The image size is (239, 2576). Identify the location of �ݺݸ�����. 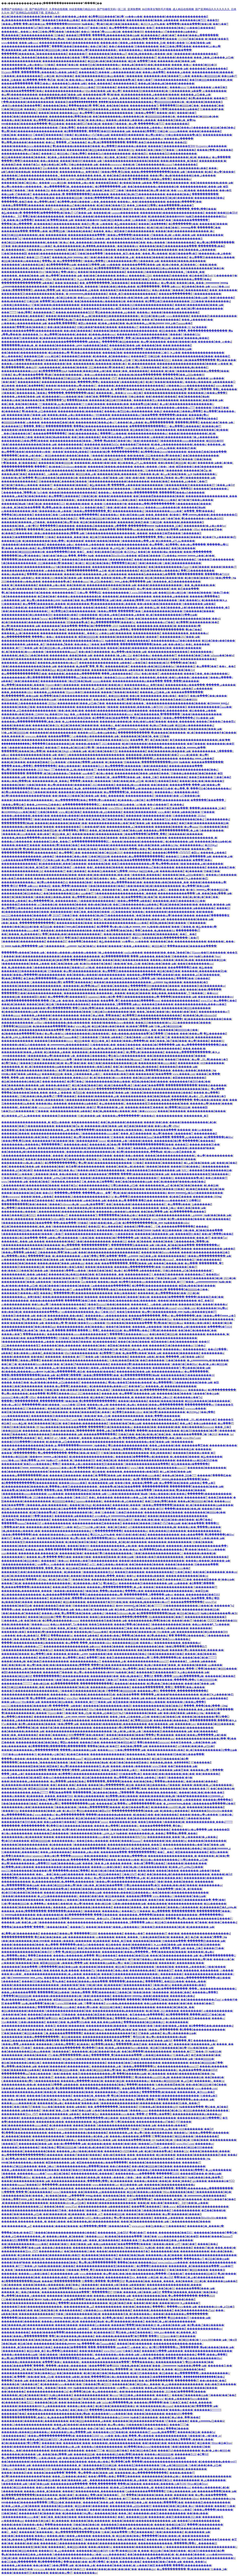
(196, 889).